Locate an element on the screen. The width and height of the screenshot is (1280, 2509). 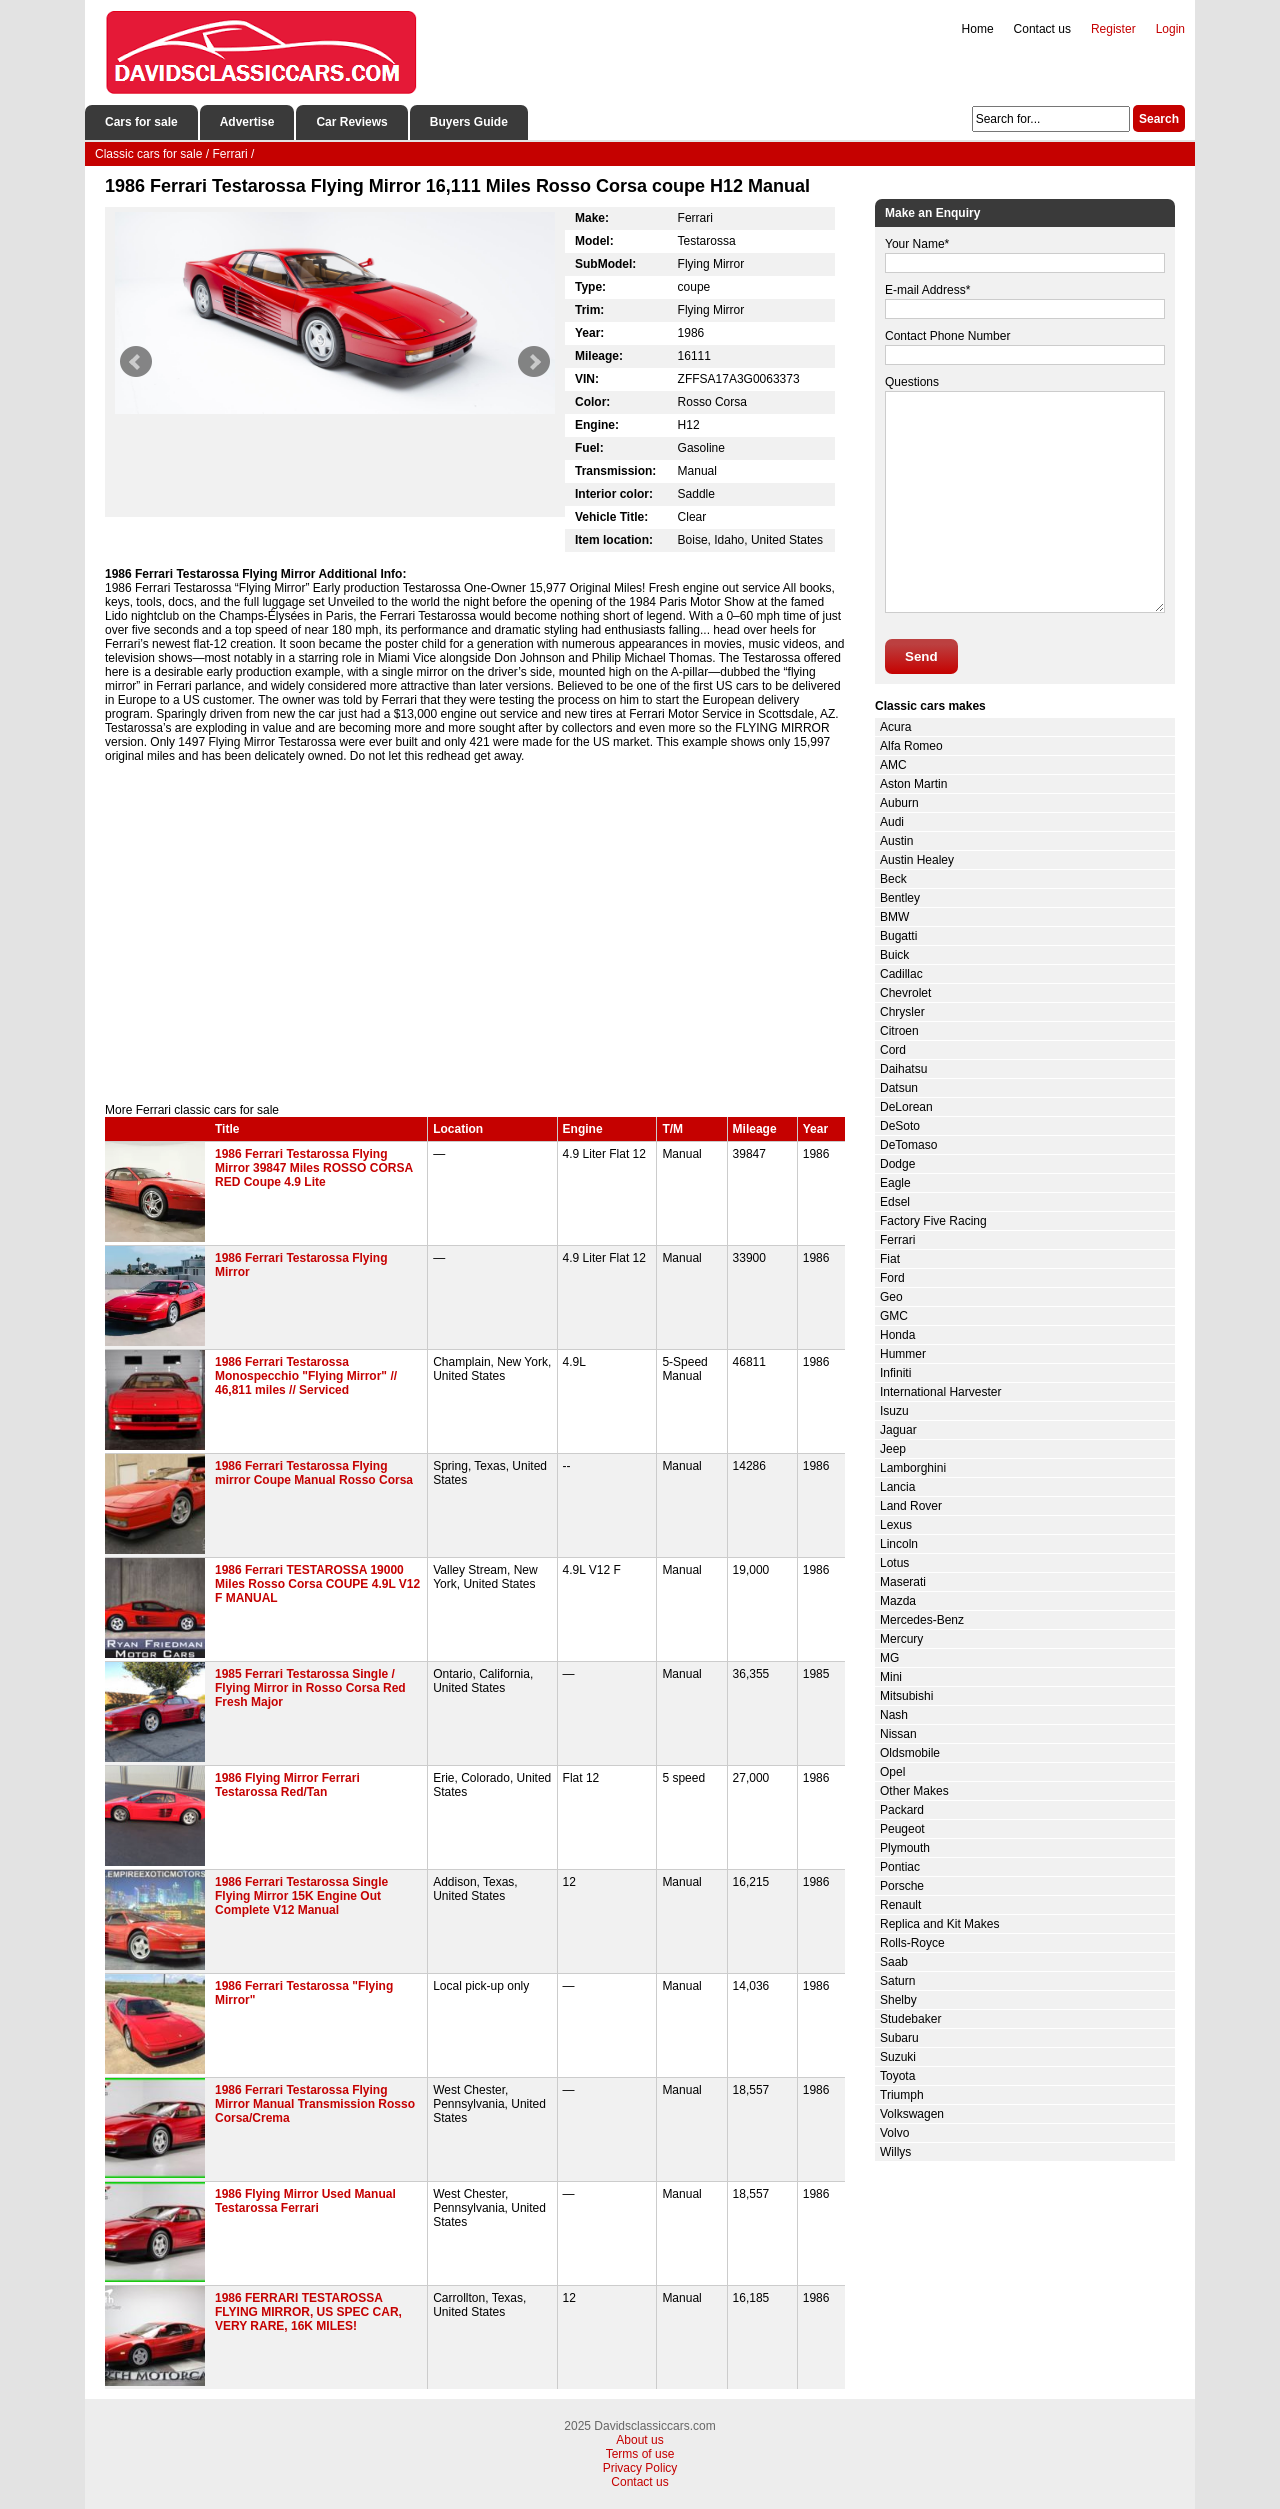
Beck is located at coordinates (893, 879).